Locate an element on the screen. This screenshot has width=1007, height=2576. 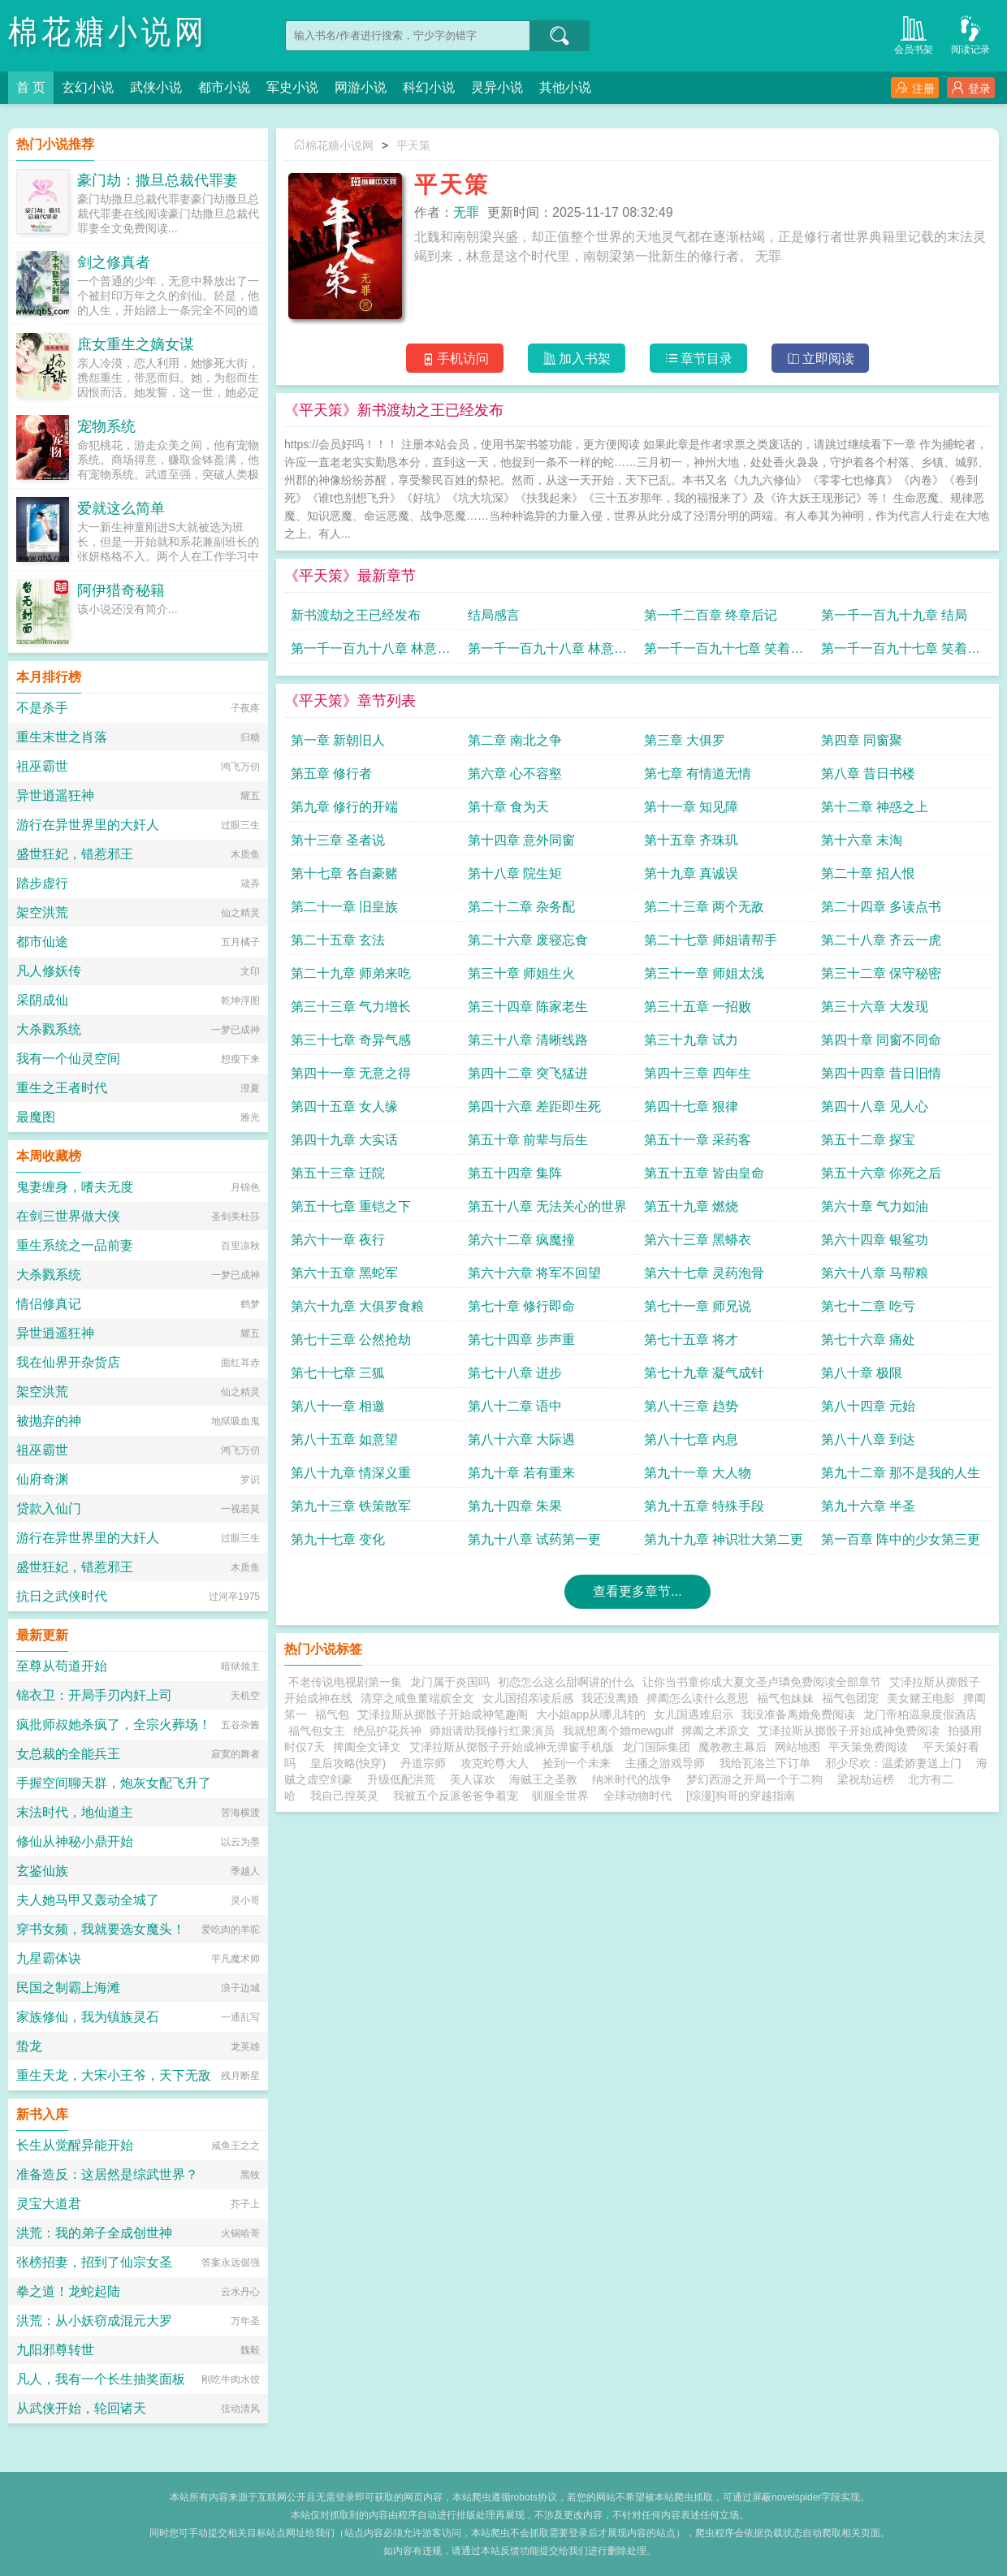
鬼妻缠身，嗜夫无度 is located at coordinates (74, 1187).